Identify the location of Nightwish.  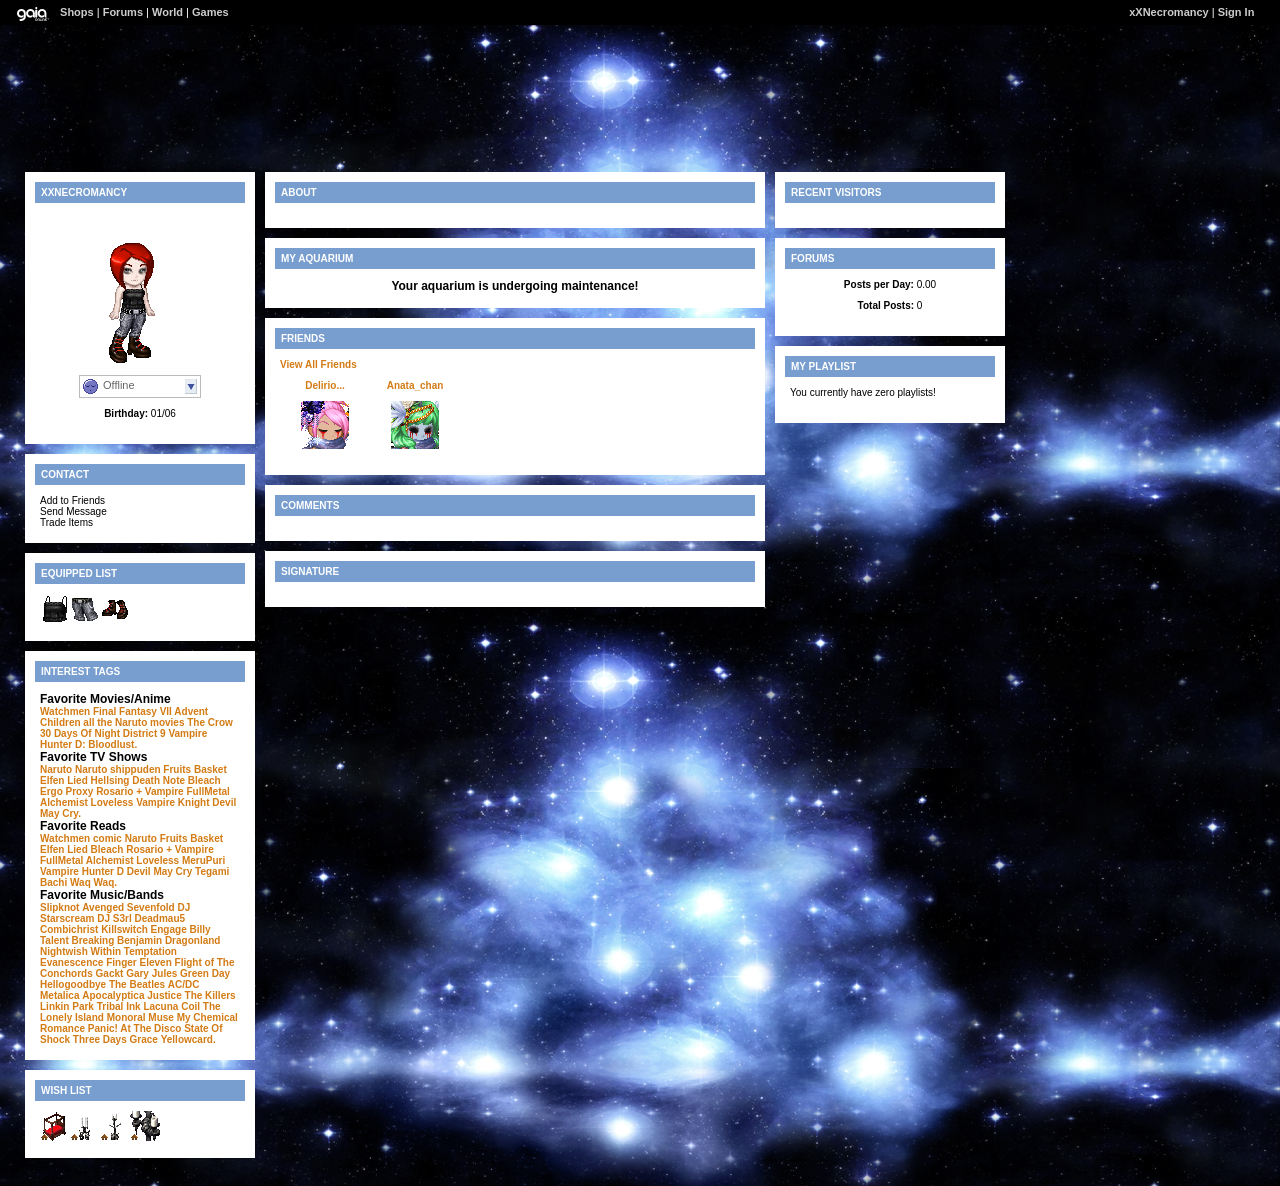
(64, 951).